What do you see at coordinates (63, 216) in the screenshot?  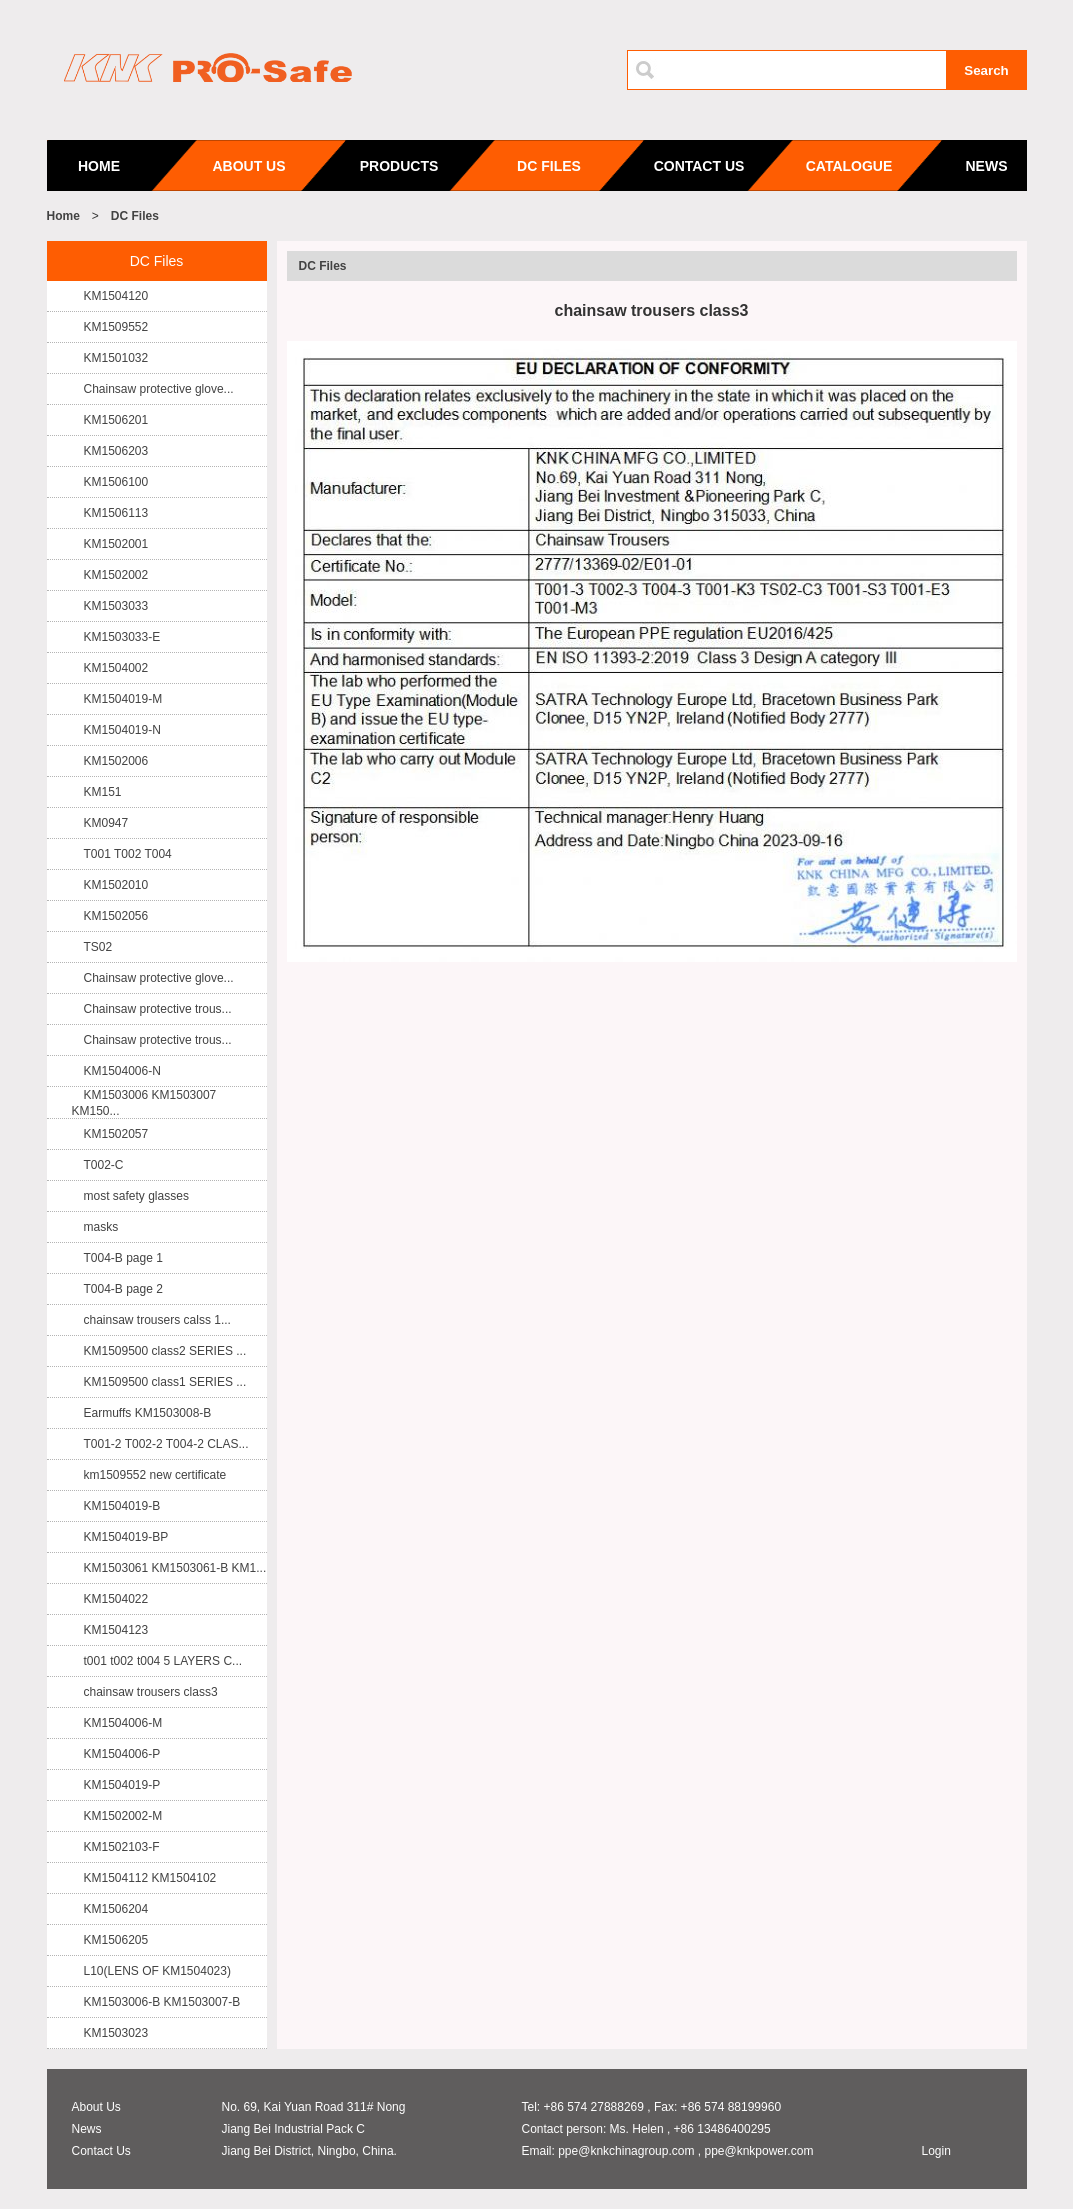 I see `Home` at bounding box center [63, 216].